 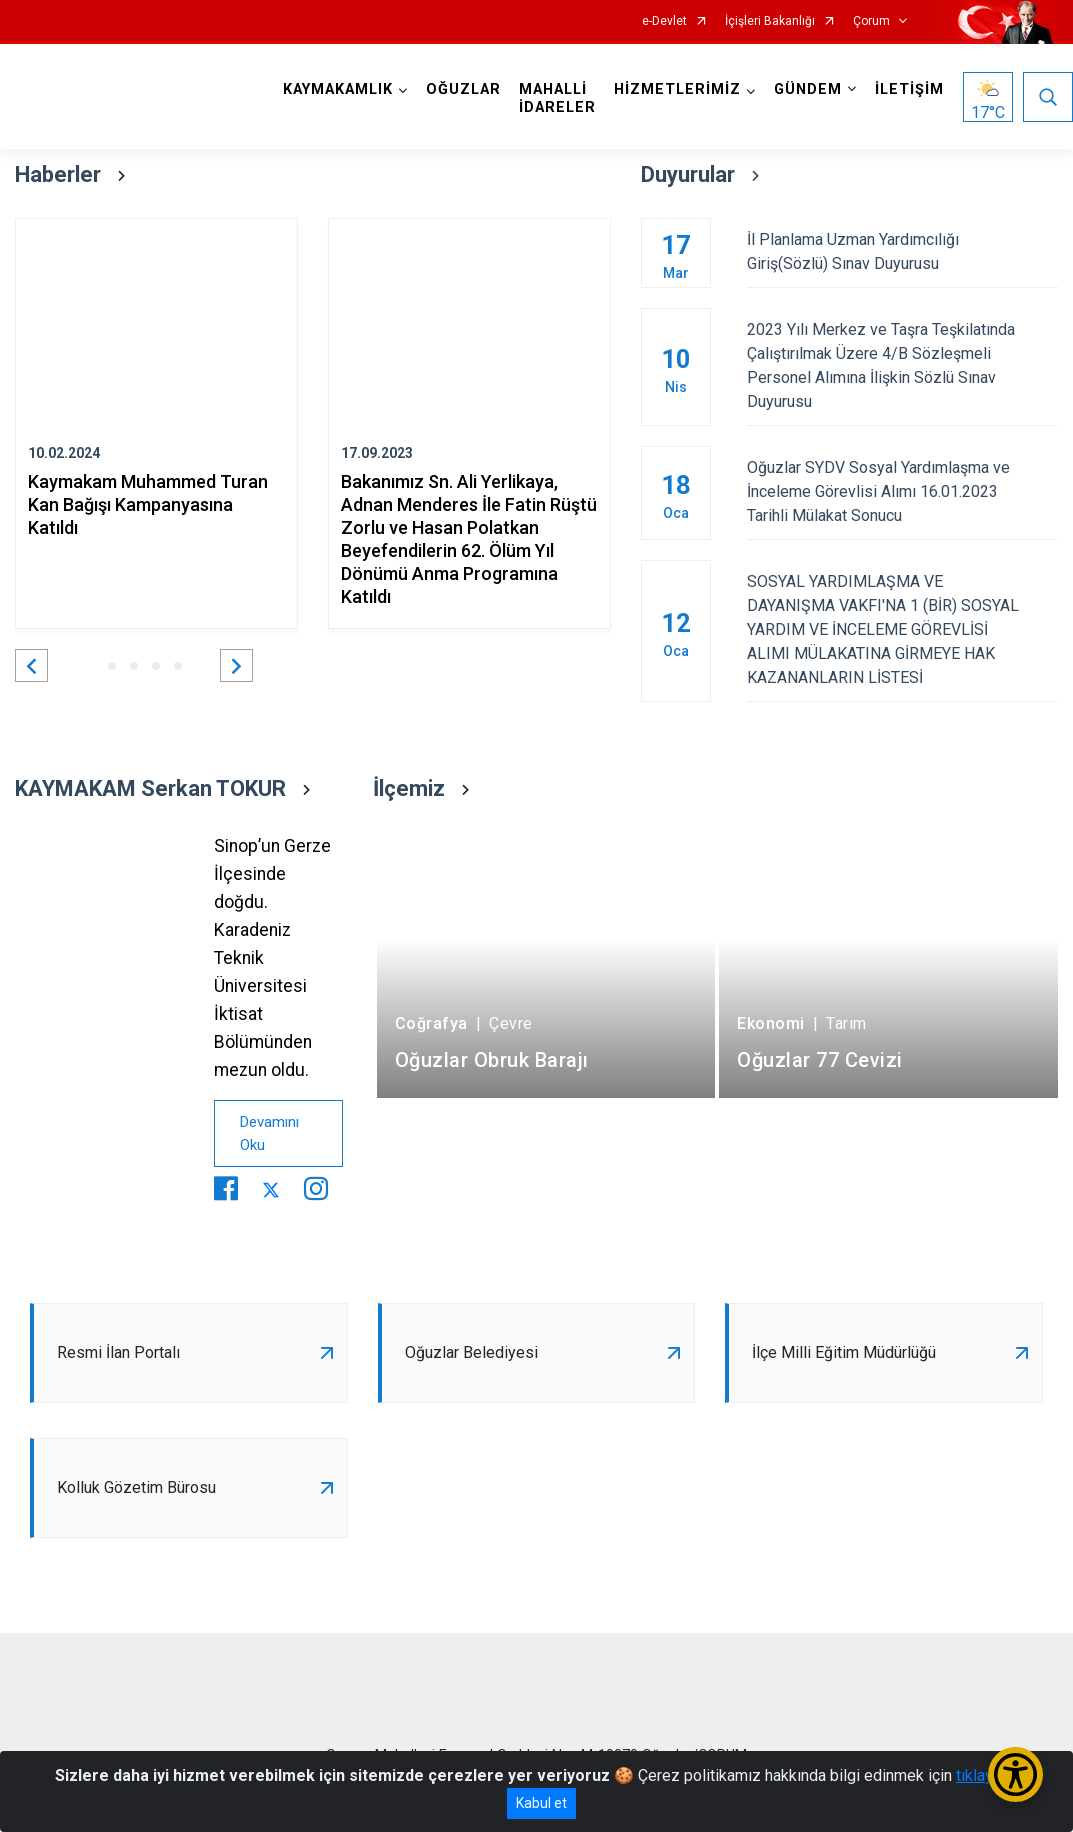 What do you see at coordinates (664, 21) in the screenshot?
I see `e-Devlet` at bounding box center [664, 21].